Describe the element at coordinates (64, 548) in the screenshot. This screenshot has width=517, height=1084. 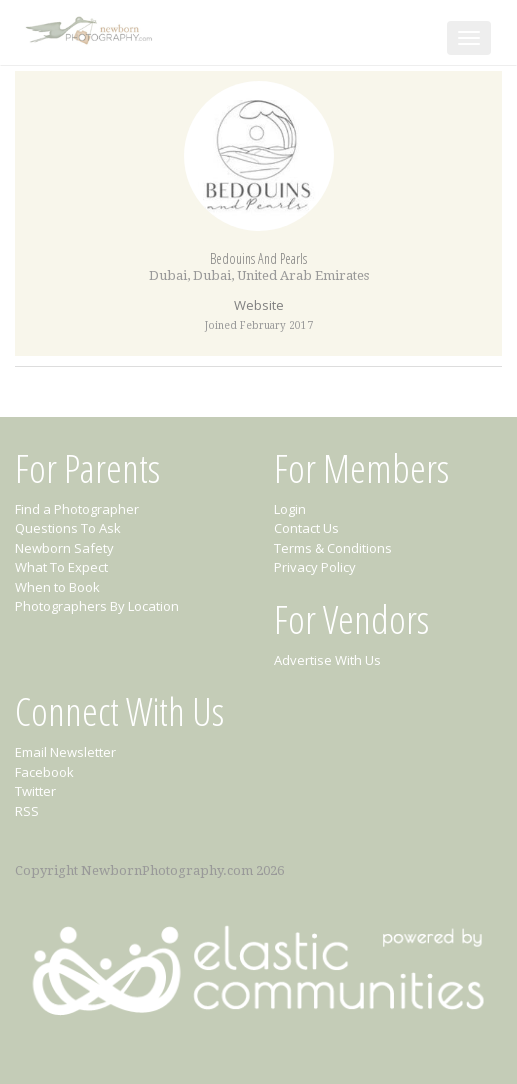
I see `Newborn Safety` at that location.